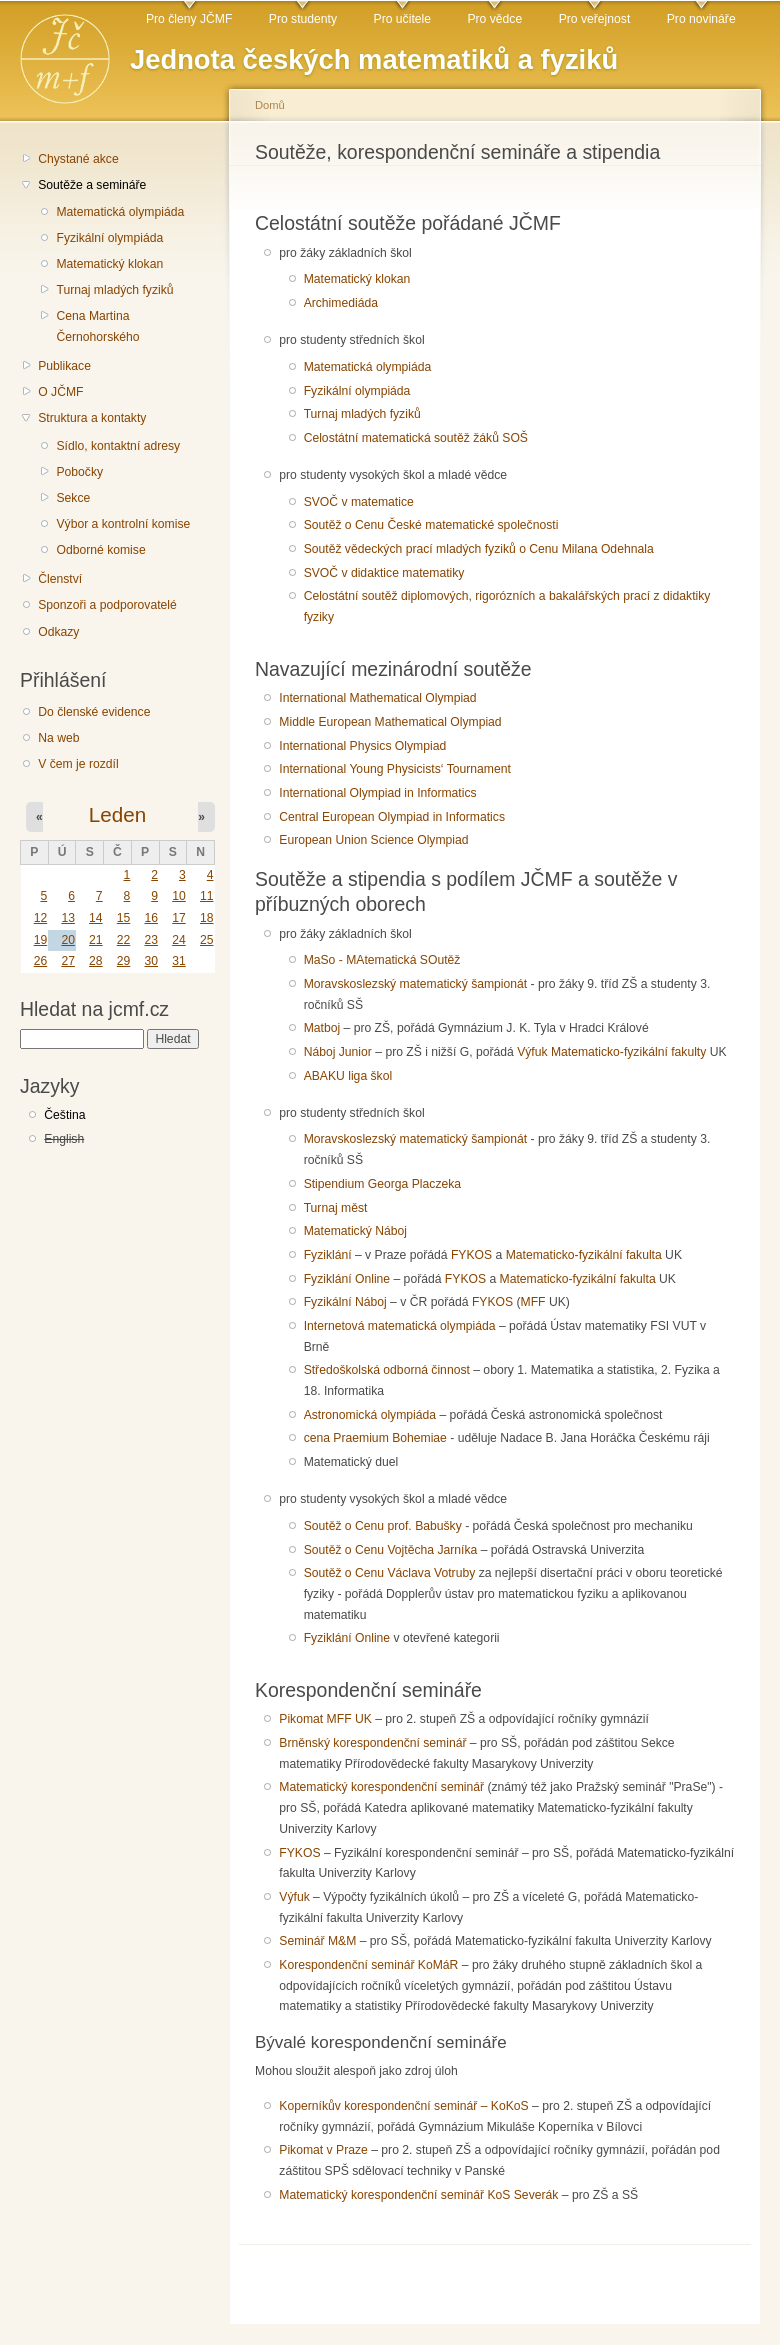 This screenshot has height=2345, width=780. What do you see at coordinates (58, 738) in the screenshot?
I see `Na web` at bounding box center [58, 738].